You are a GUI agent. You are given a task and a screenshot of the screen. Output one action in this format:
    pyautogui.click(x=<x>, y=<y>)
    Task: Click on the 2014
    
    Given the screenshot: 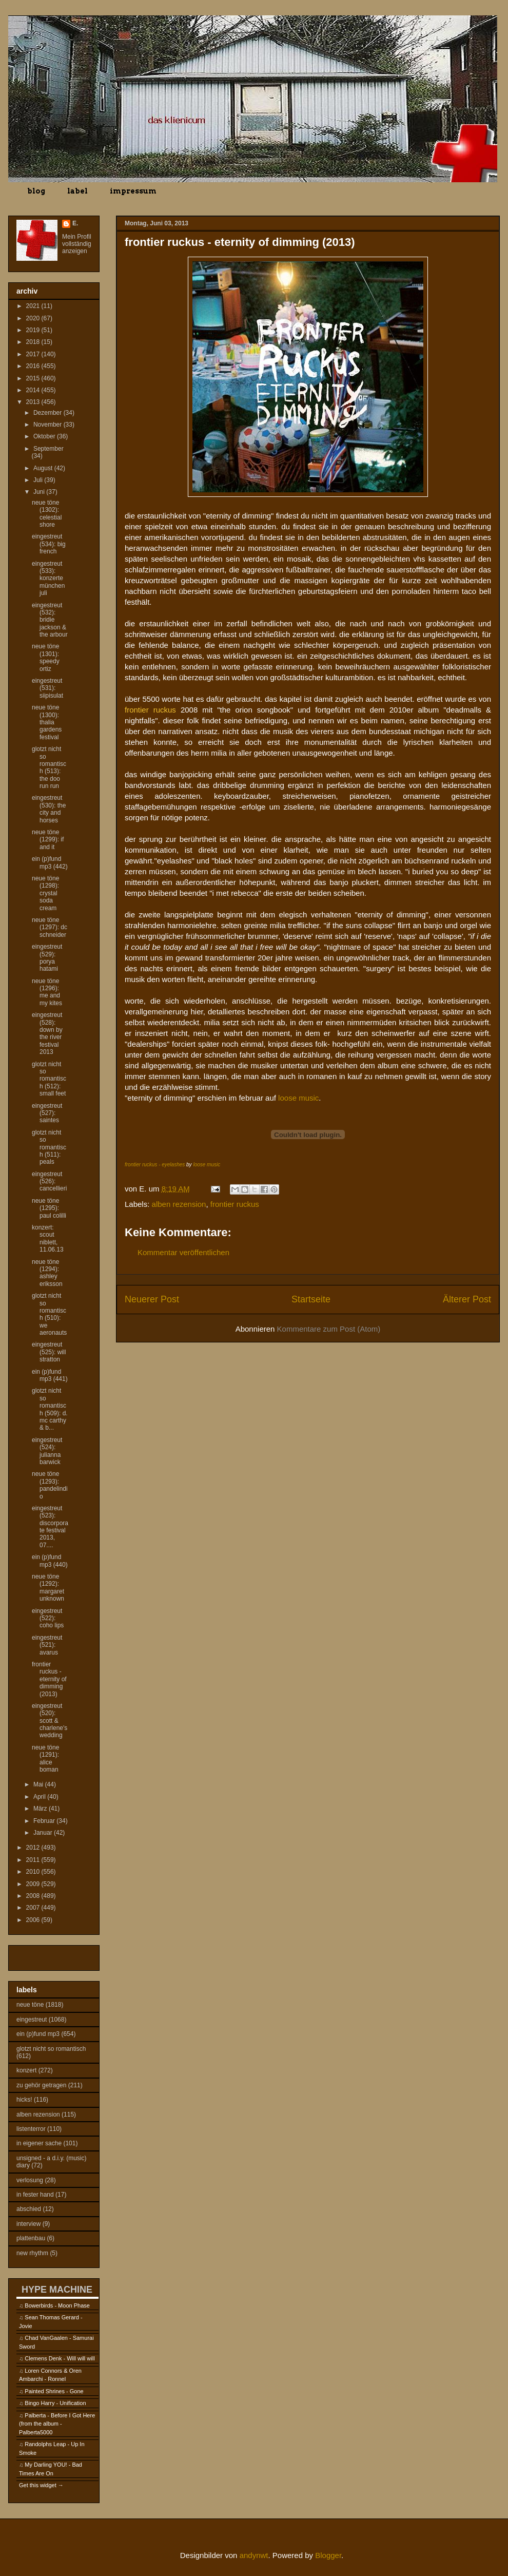 What is the action you would take?
    pyautogui.click(x=34, y=390)
    